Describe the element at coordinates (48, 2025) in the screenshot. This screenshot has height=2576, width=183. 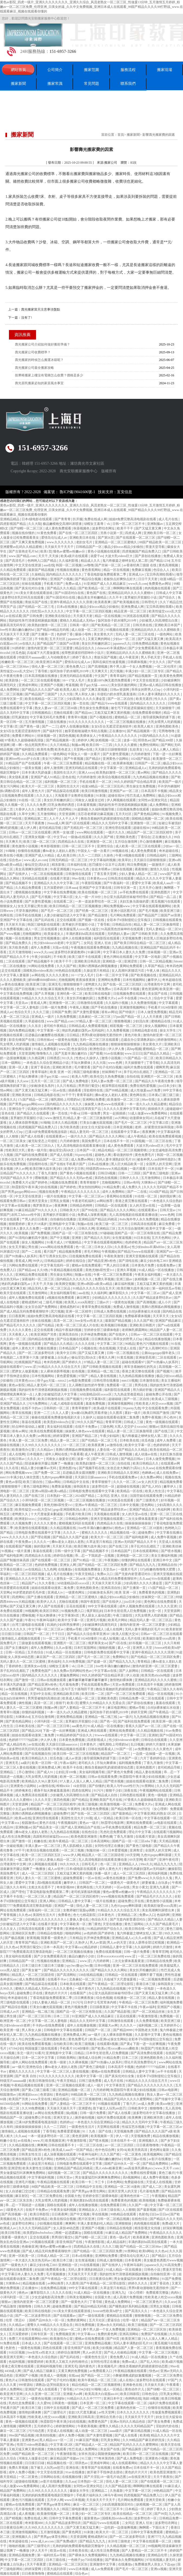
I see `不卡的av在线免费观看` at that location.